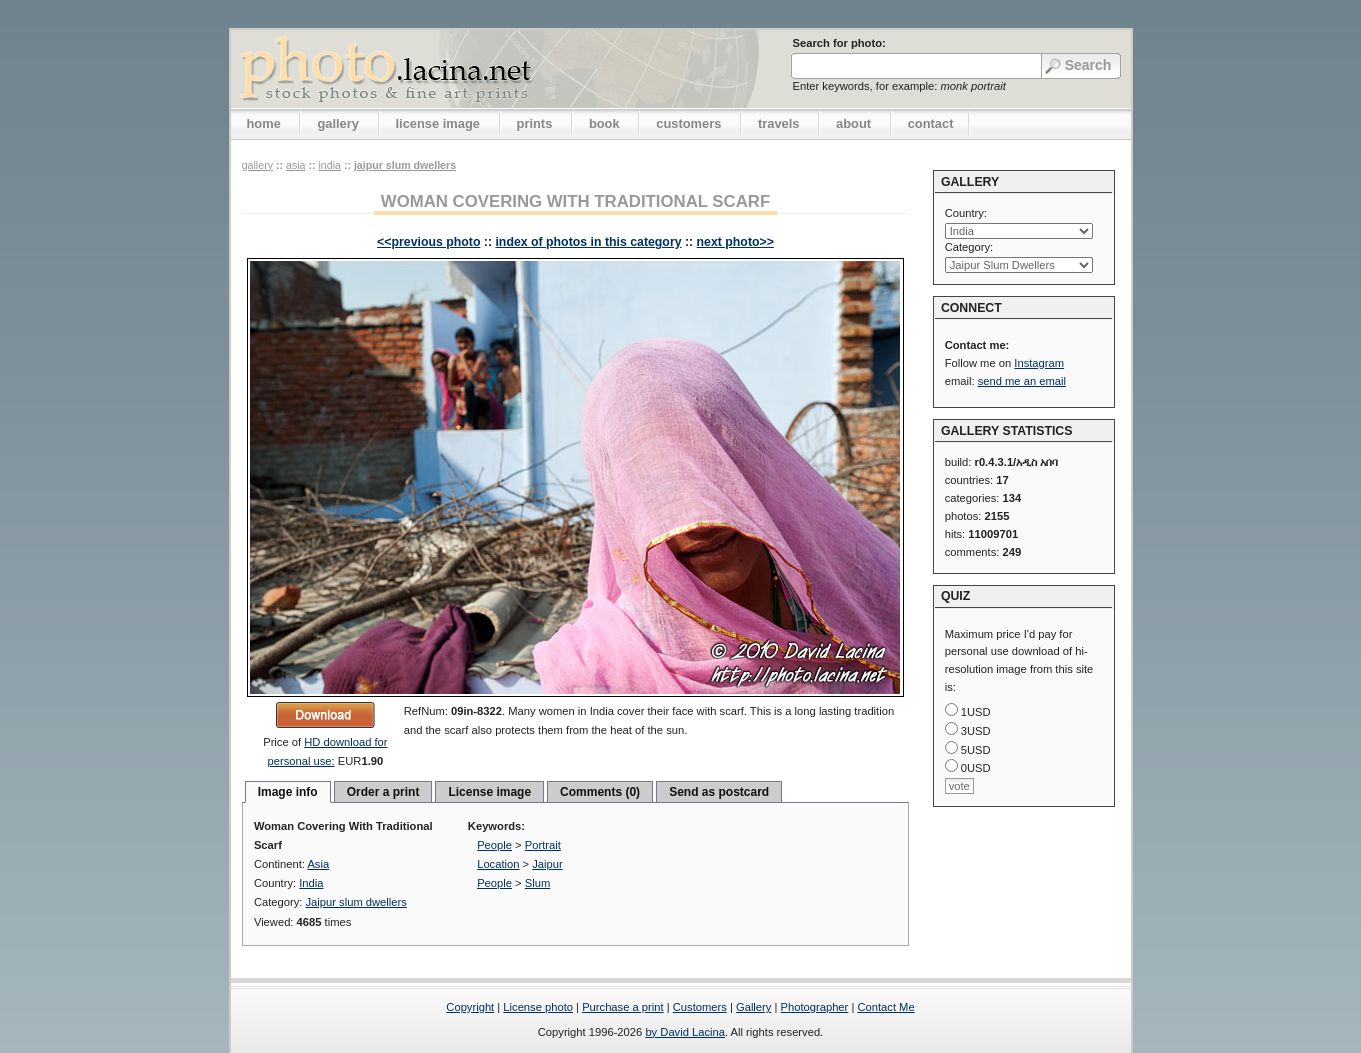 This screenshot has width=1361, height=1053. I want to click on People, so click(494, 845).